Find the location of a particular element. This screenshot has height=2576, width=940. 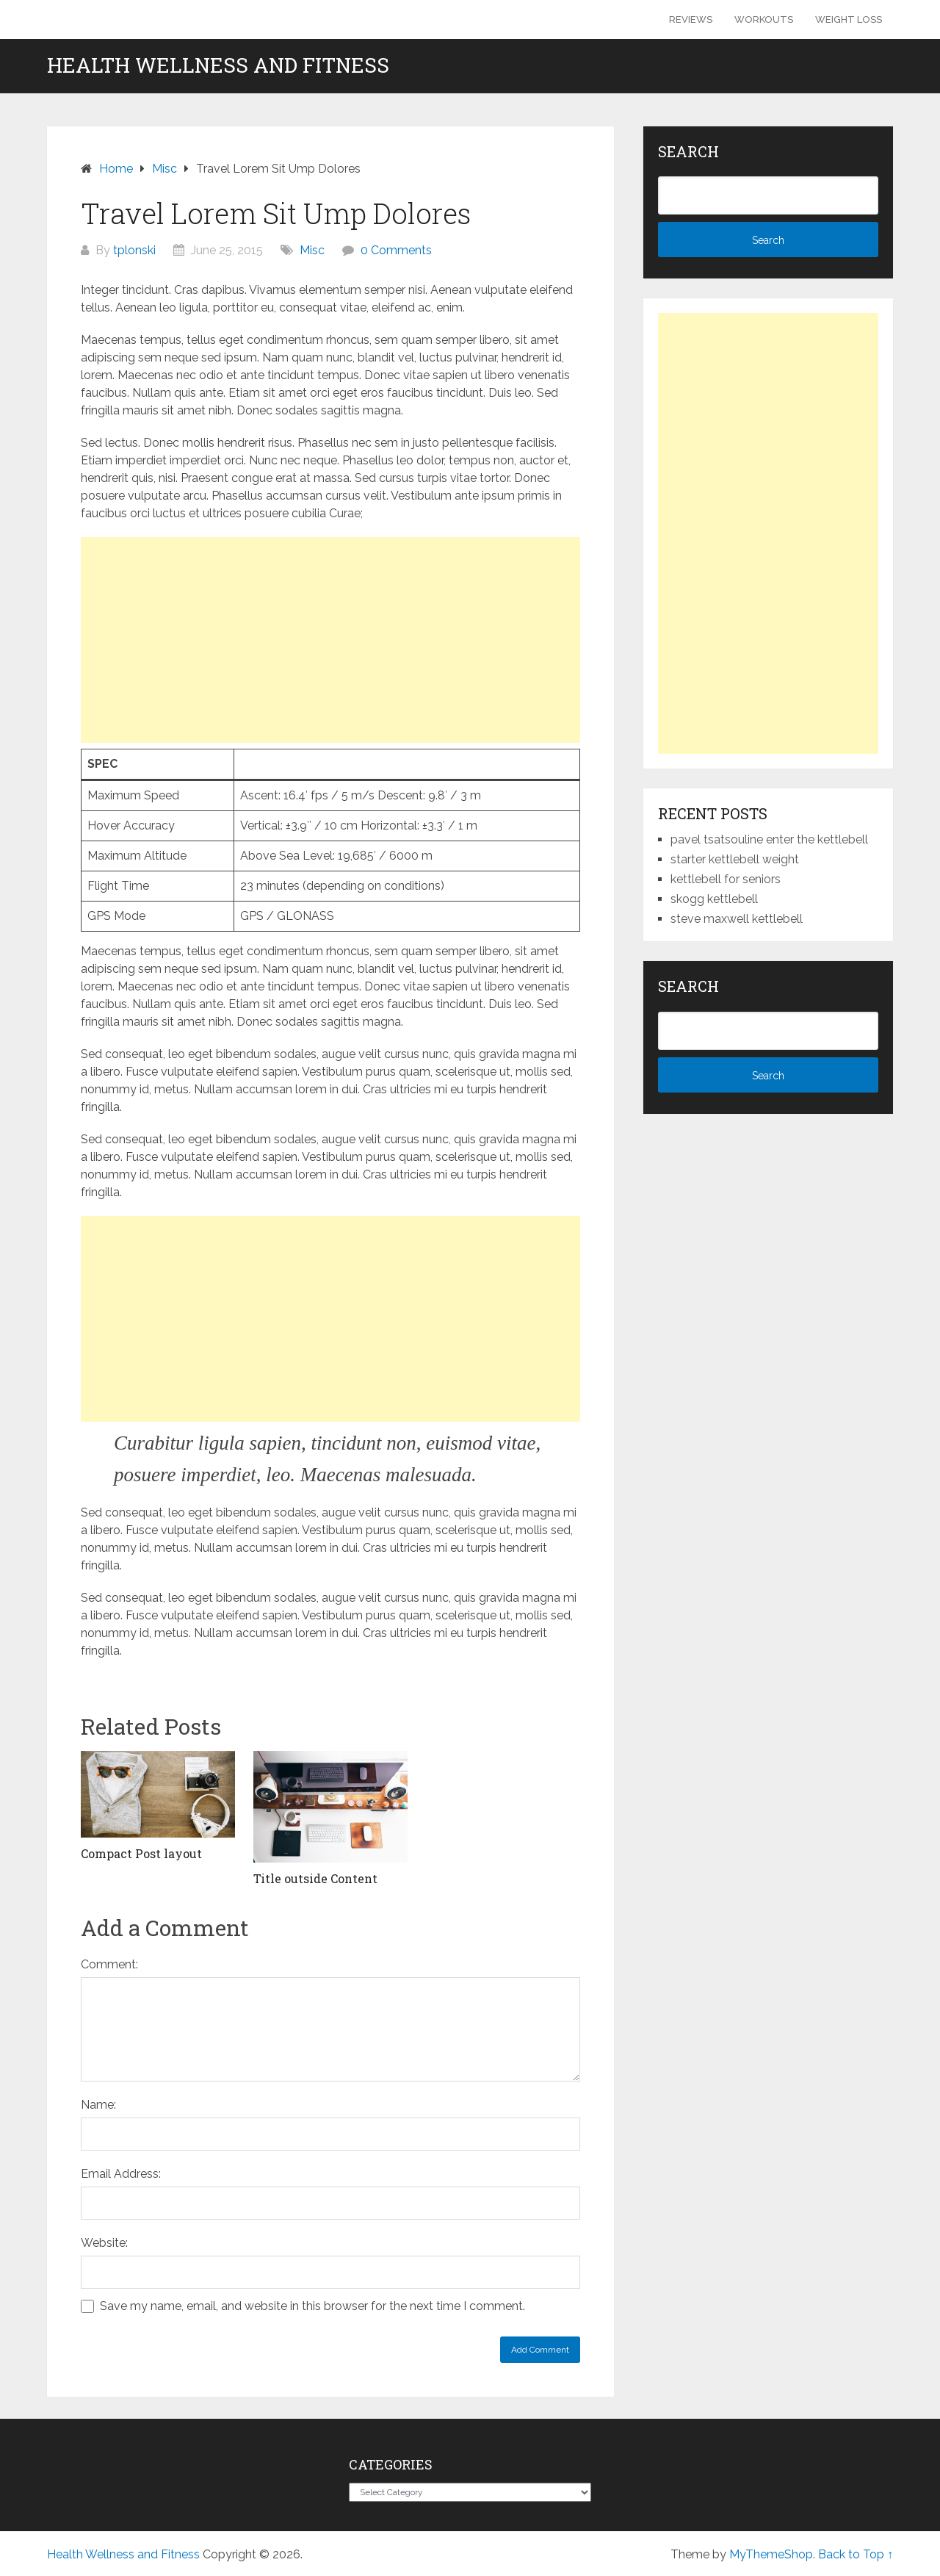

Comment: is located at coordinates (109, 1964).